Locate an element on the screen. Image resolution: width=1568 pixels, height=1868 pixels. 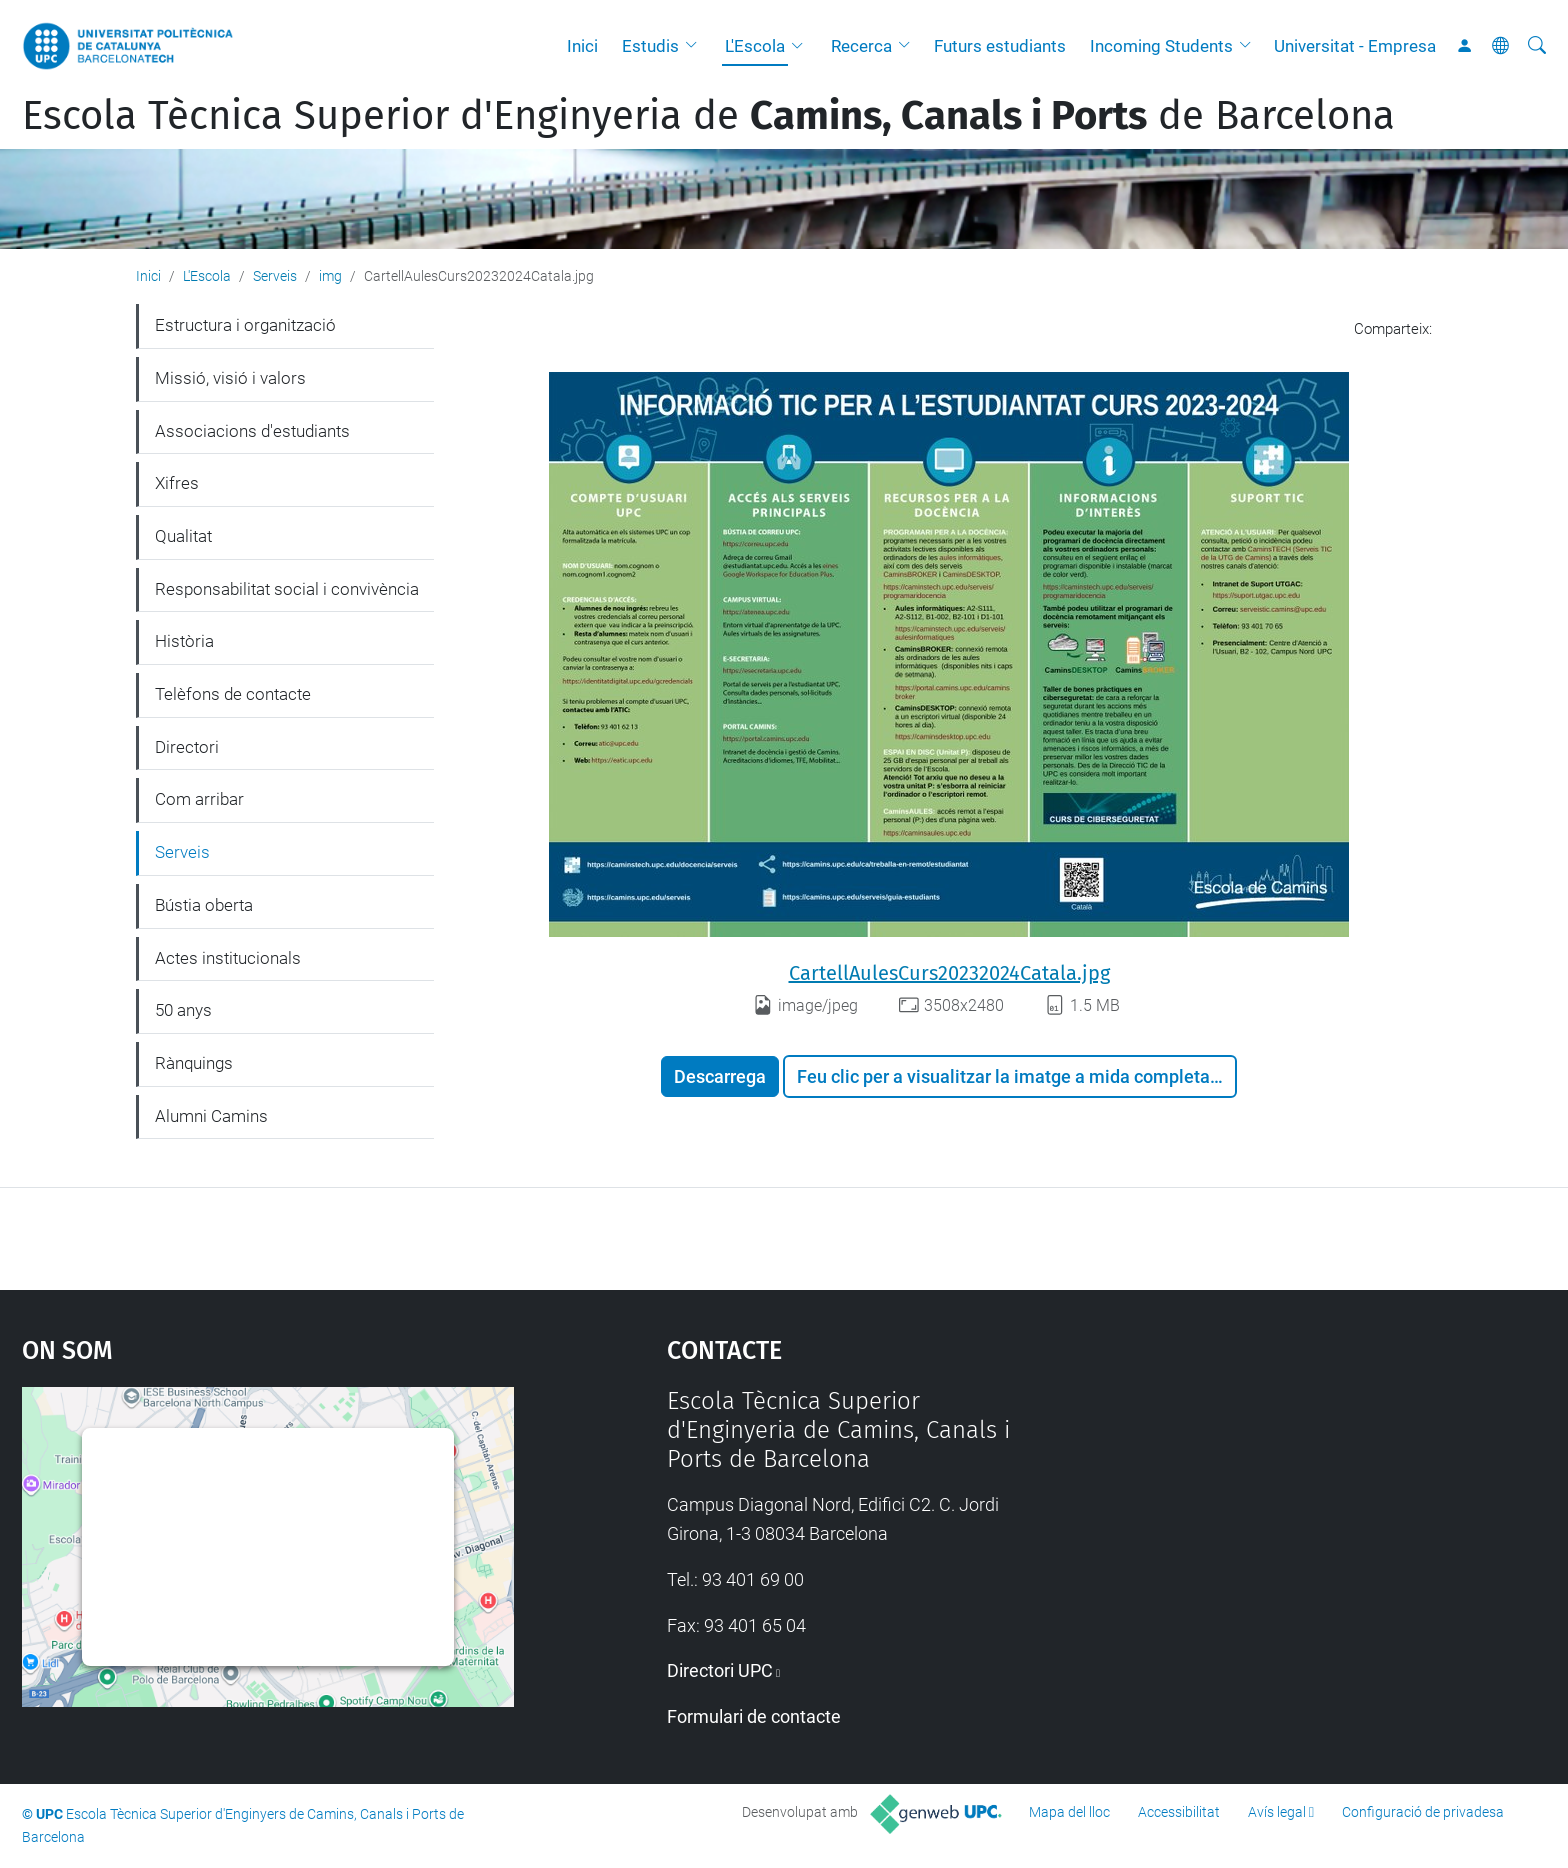
Descarrega is located at coordinates (720, 1076).